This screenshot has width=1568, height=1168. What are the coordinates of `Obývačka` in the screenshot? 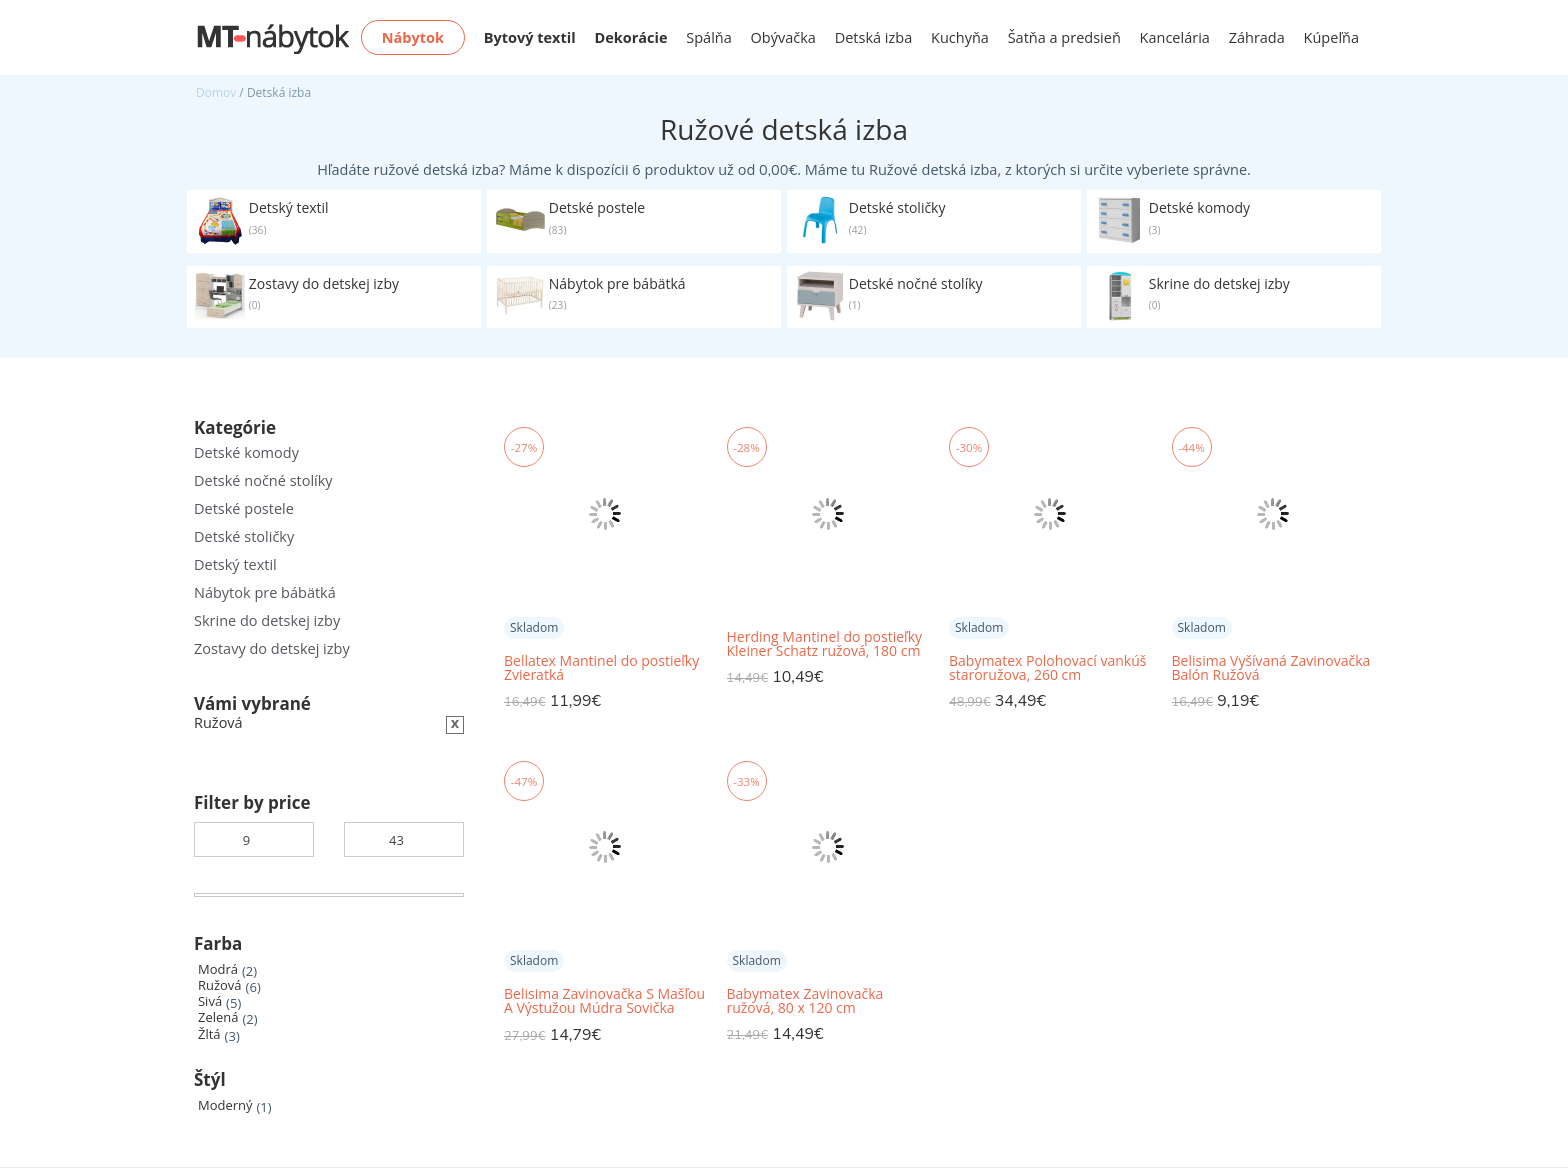 It's located at (783, 37).